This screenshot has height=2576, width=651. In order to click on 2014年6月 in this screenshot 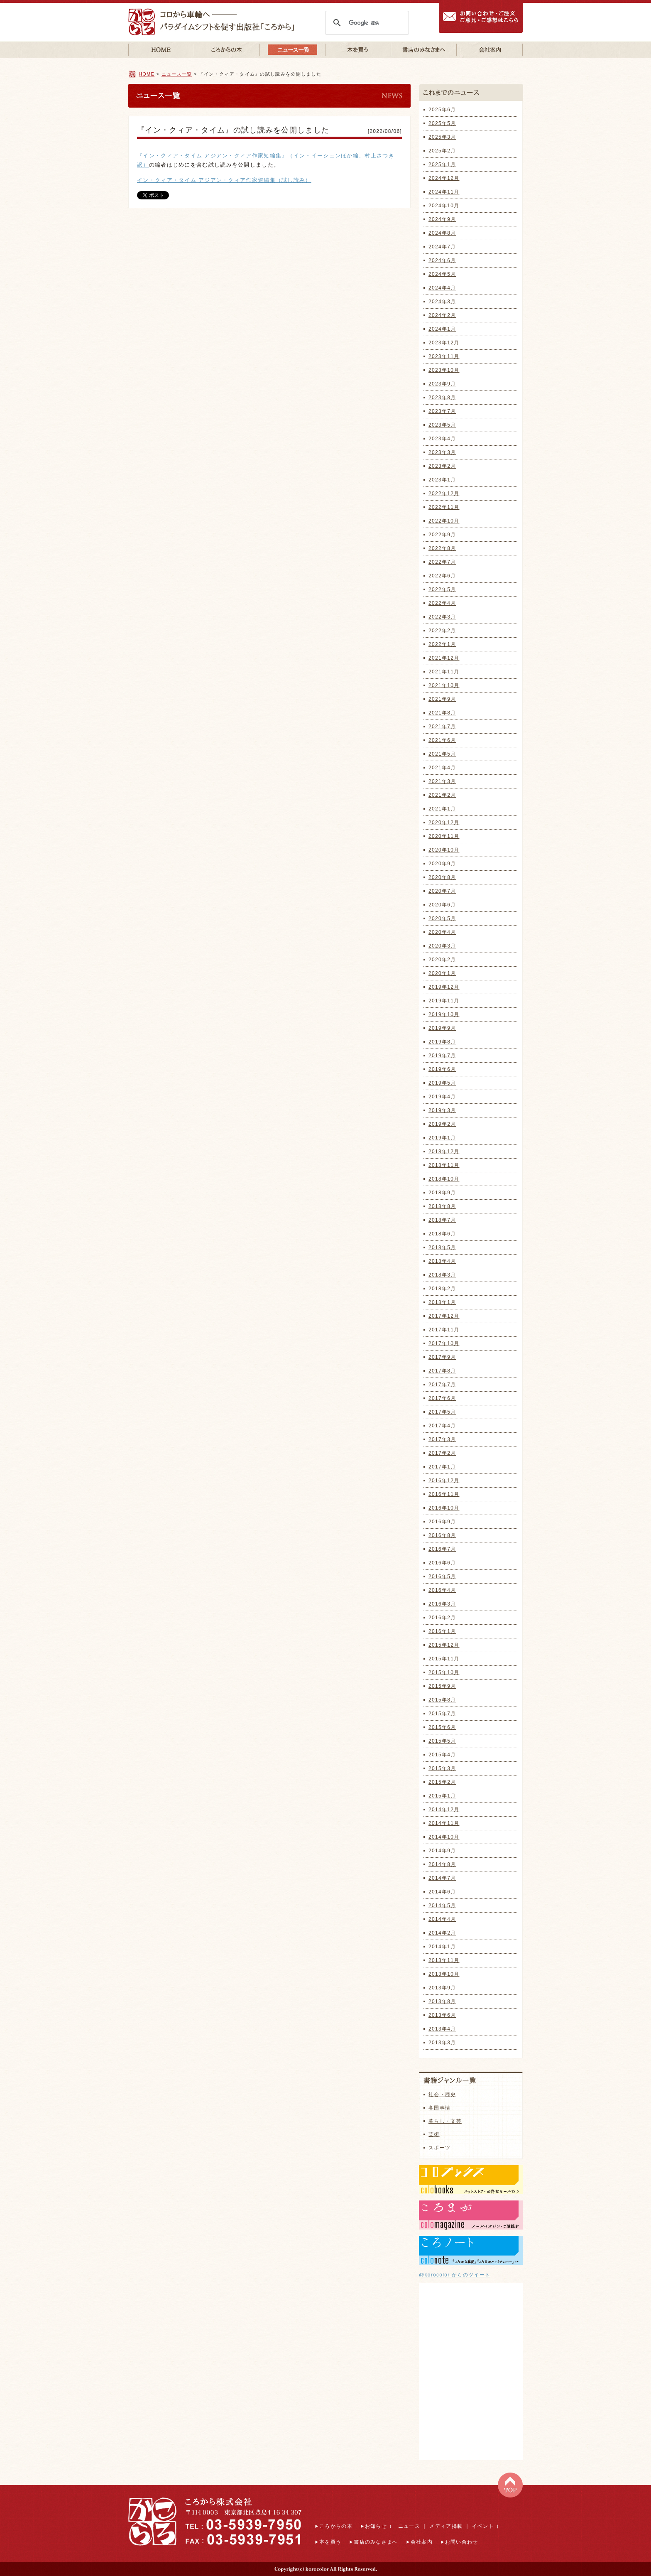, I will do `click(442, 1892)`.